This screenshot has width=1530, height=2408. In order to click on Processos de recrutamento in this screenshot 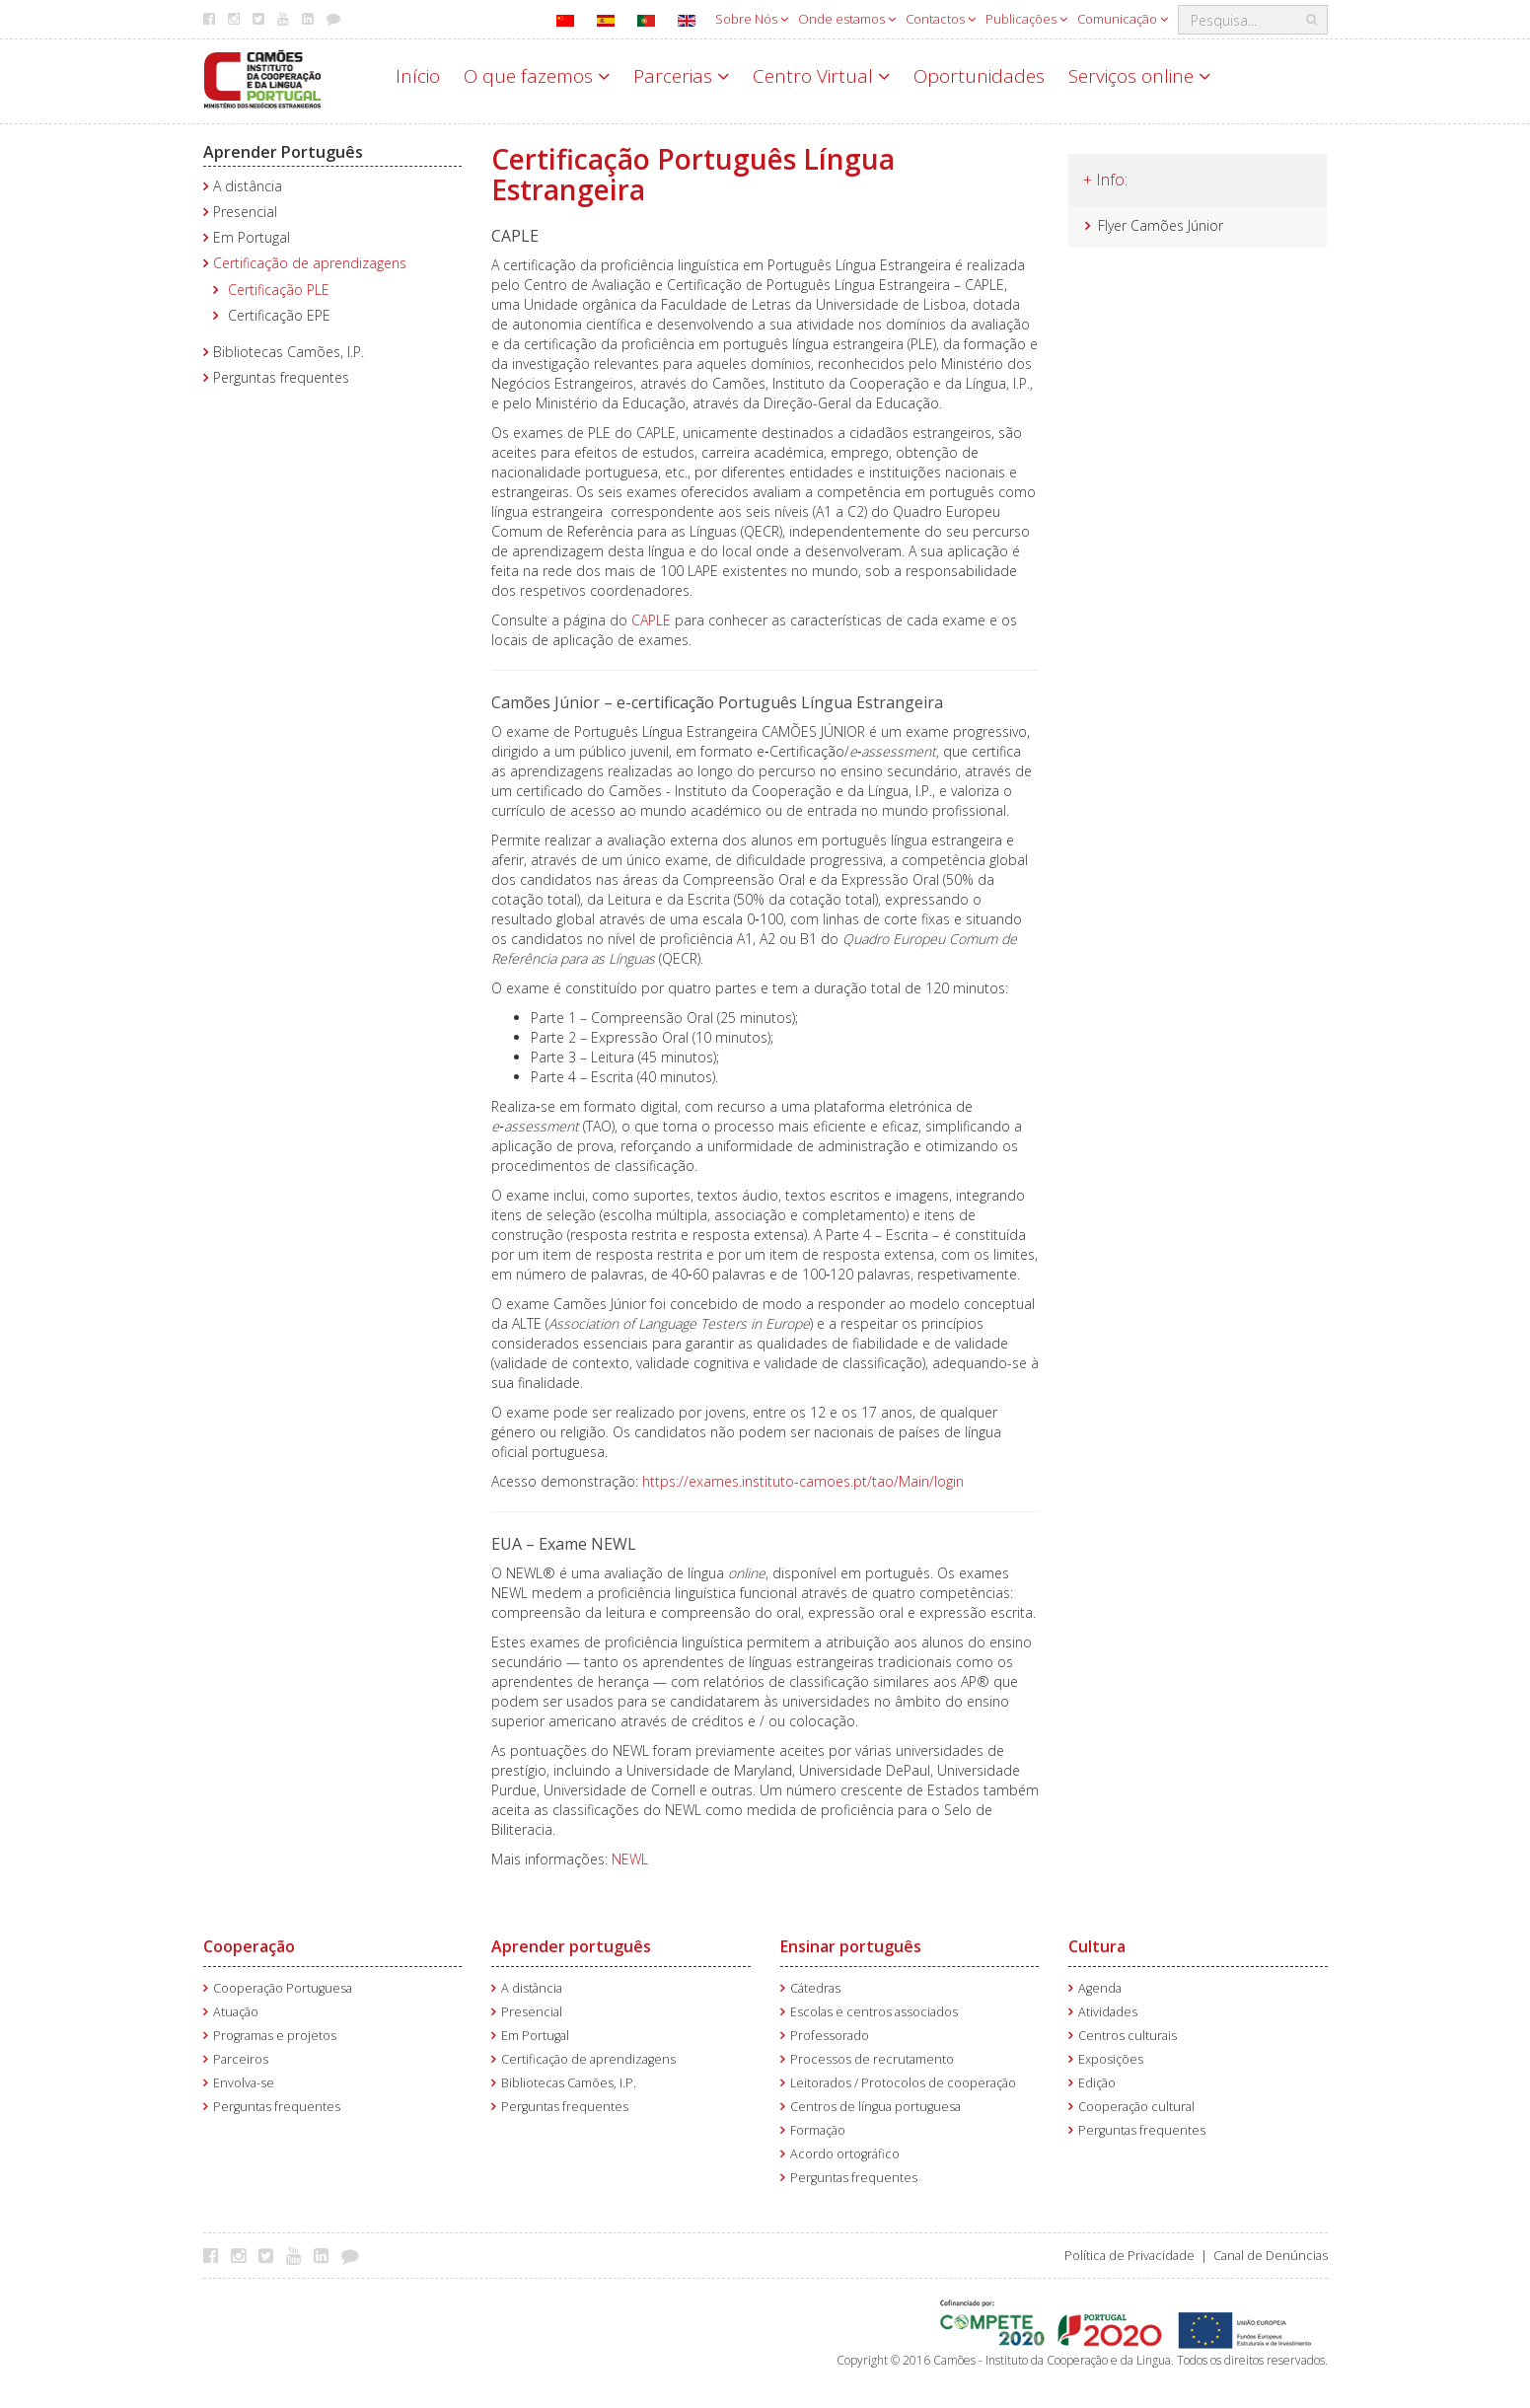, I will do `click(872, 2059)`.